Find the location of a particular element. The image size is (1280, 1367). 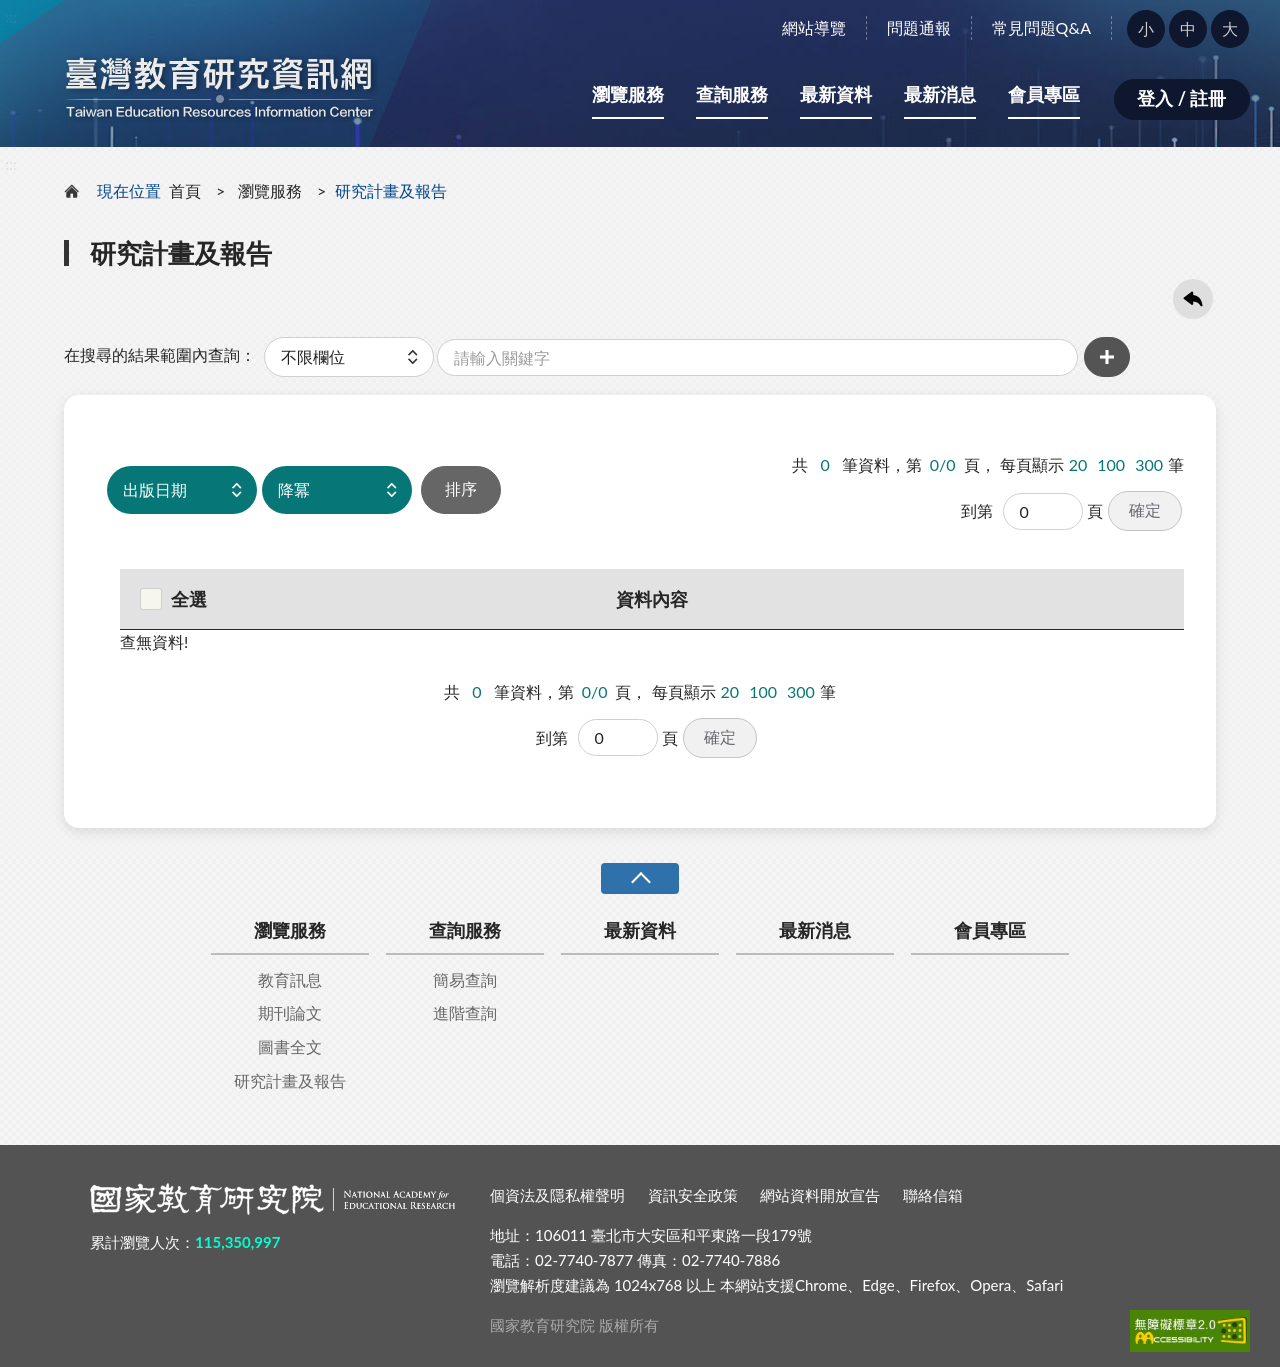

增加 is located at coordinates (1107, 357).